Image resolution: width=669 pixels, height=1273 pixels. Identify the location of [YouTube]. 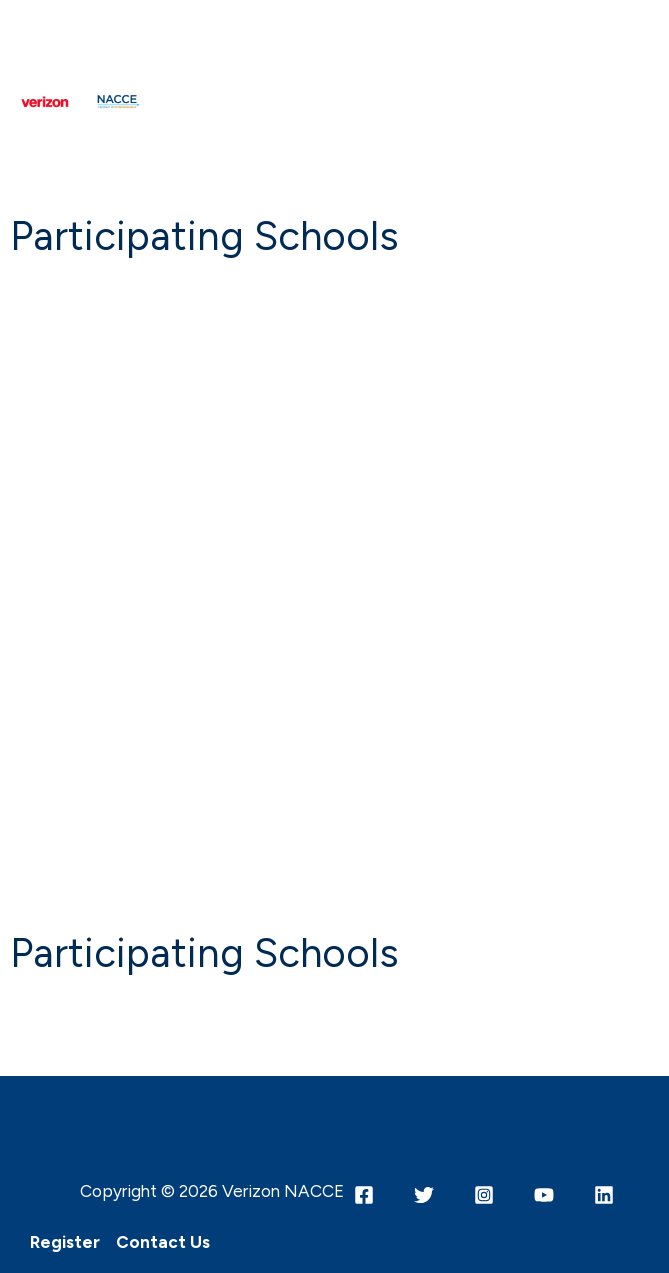
(544, 1195).